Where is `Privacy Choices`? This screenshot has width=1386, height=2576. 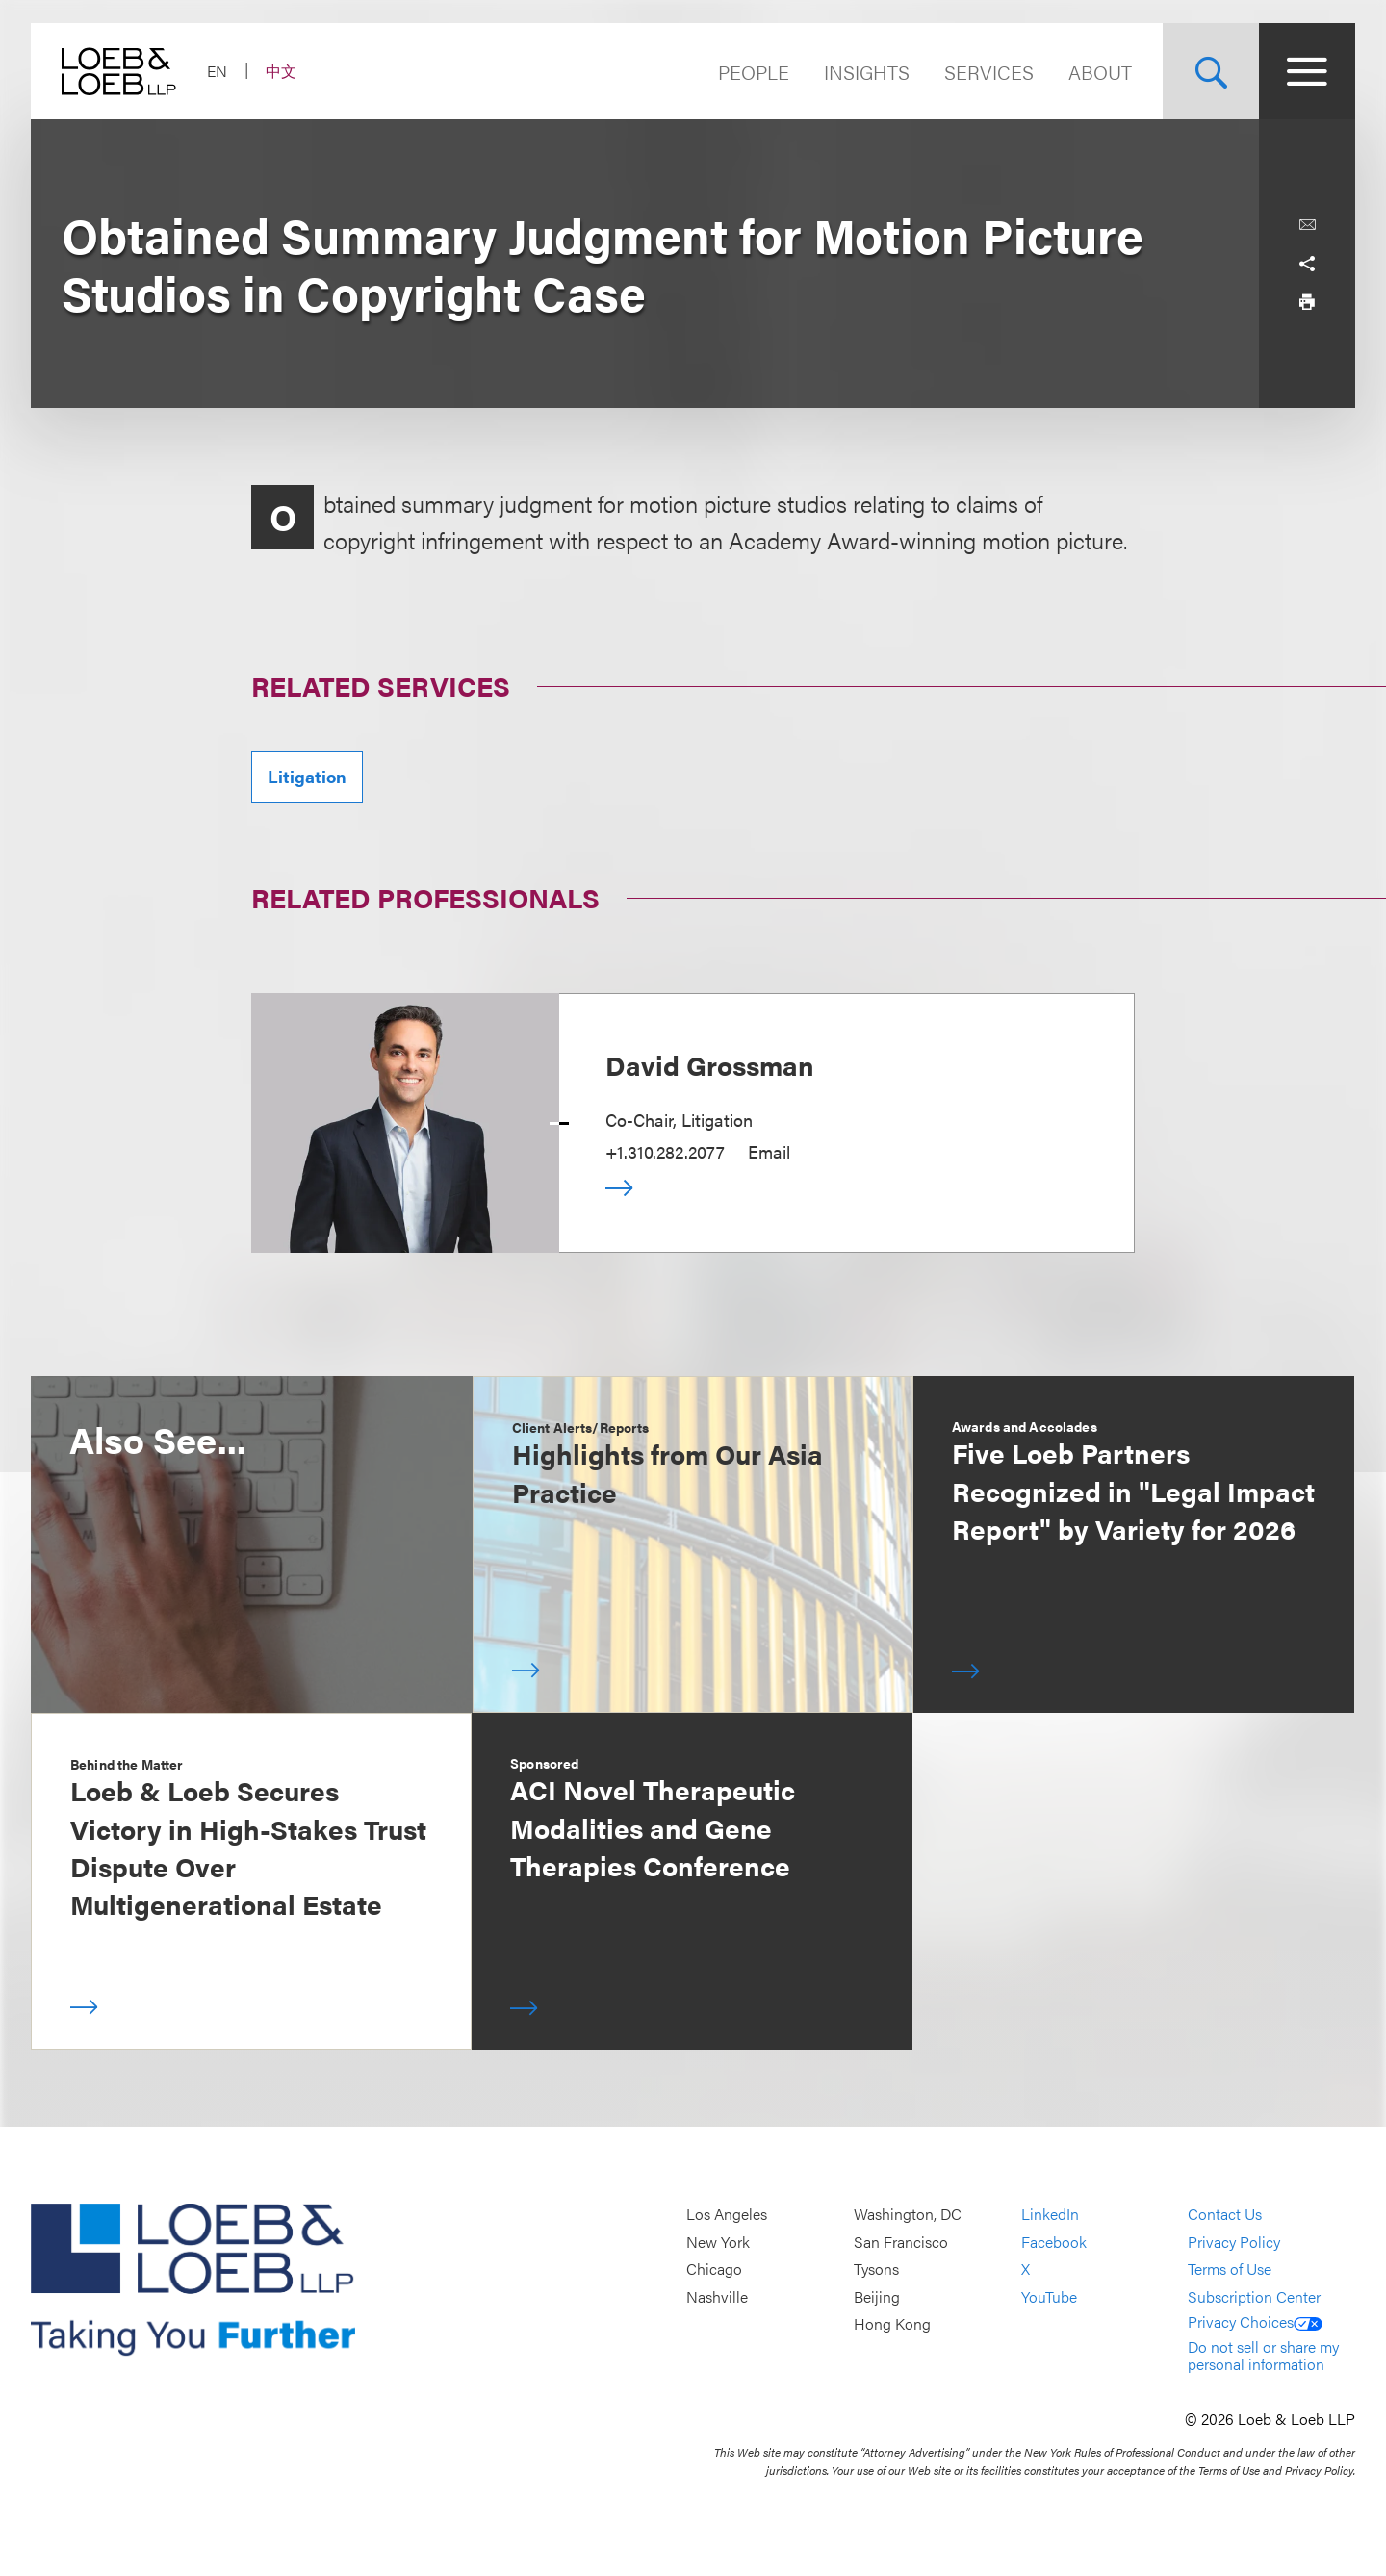
Privacy Choices is located at coordinates (1255, 2321).